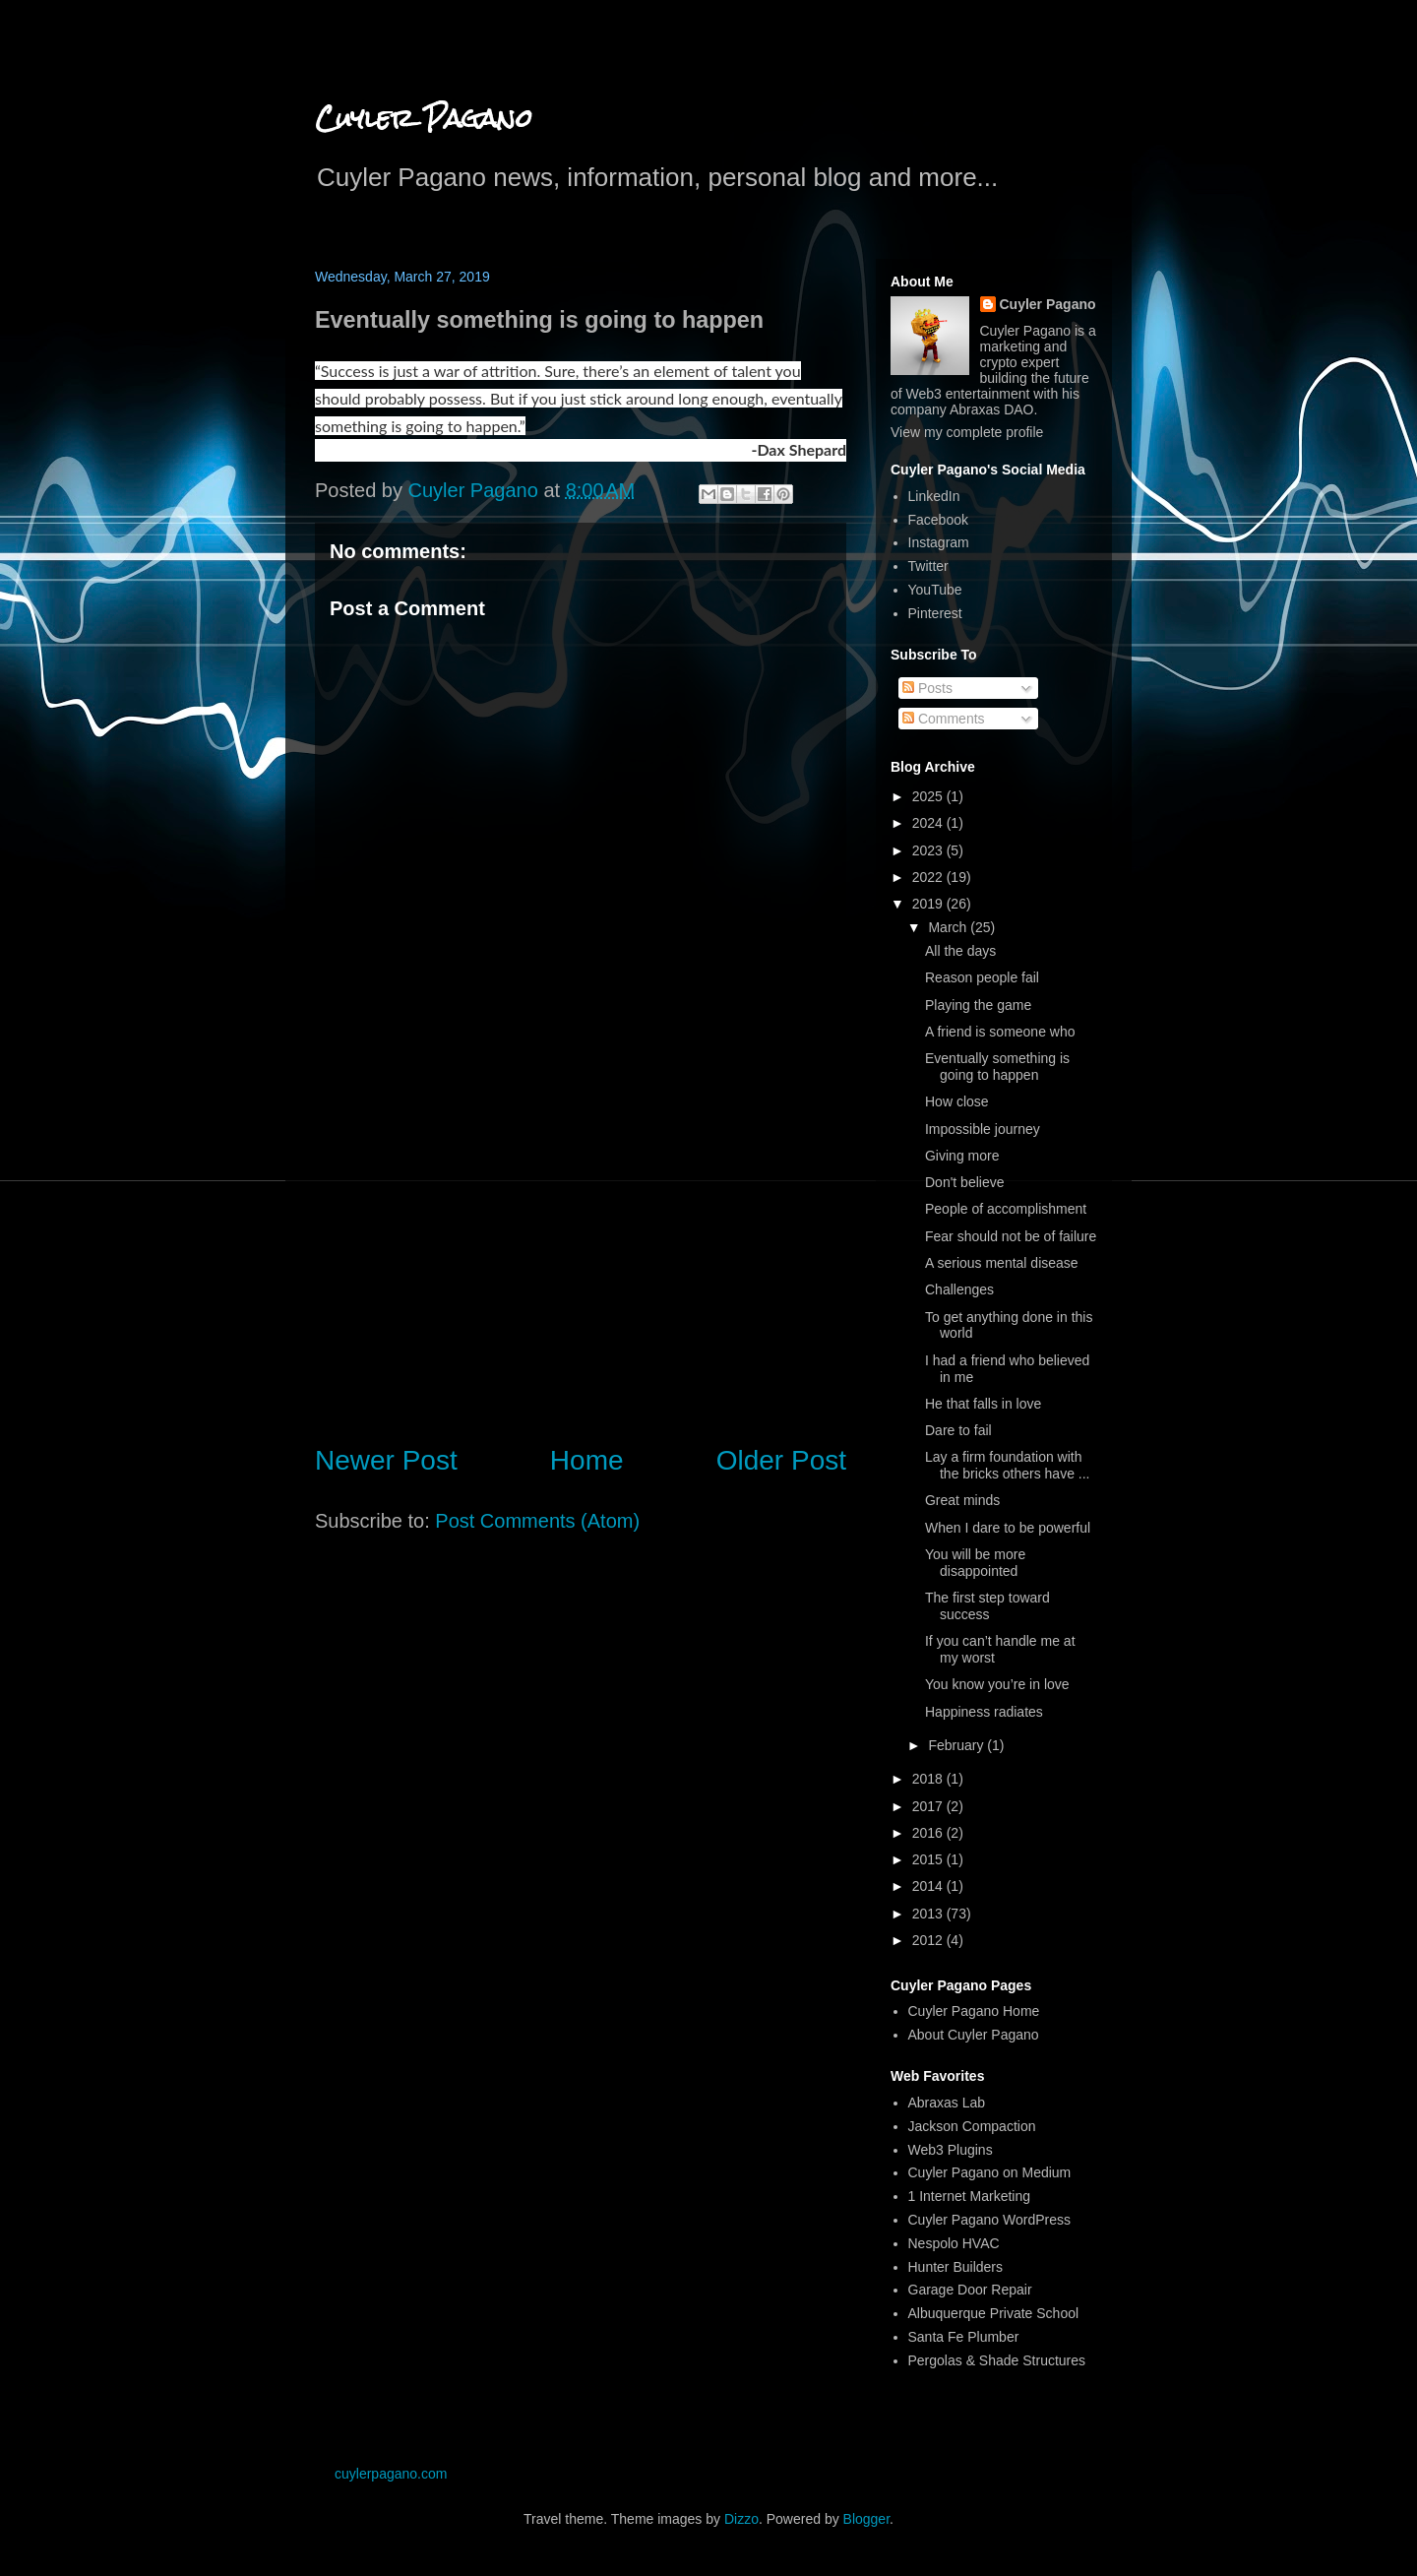  I want to click on 2019, so click(929, 903).